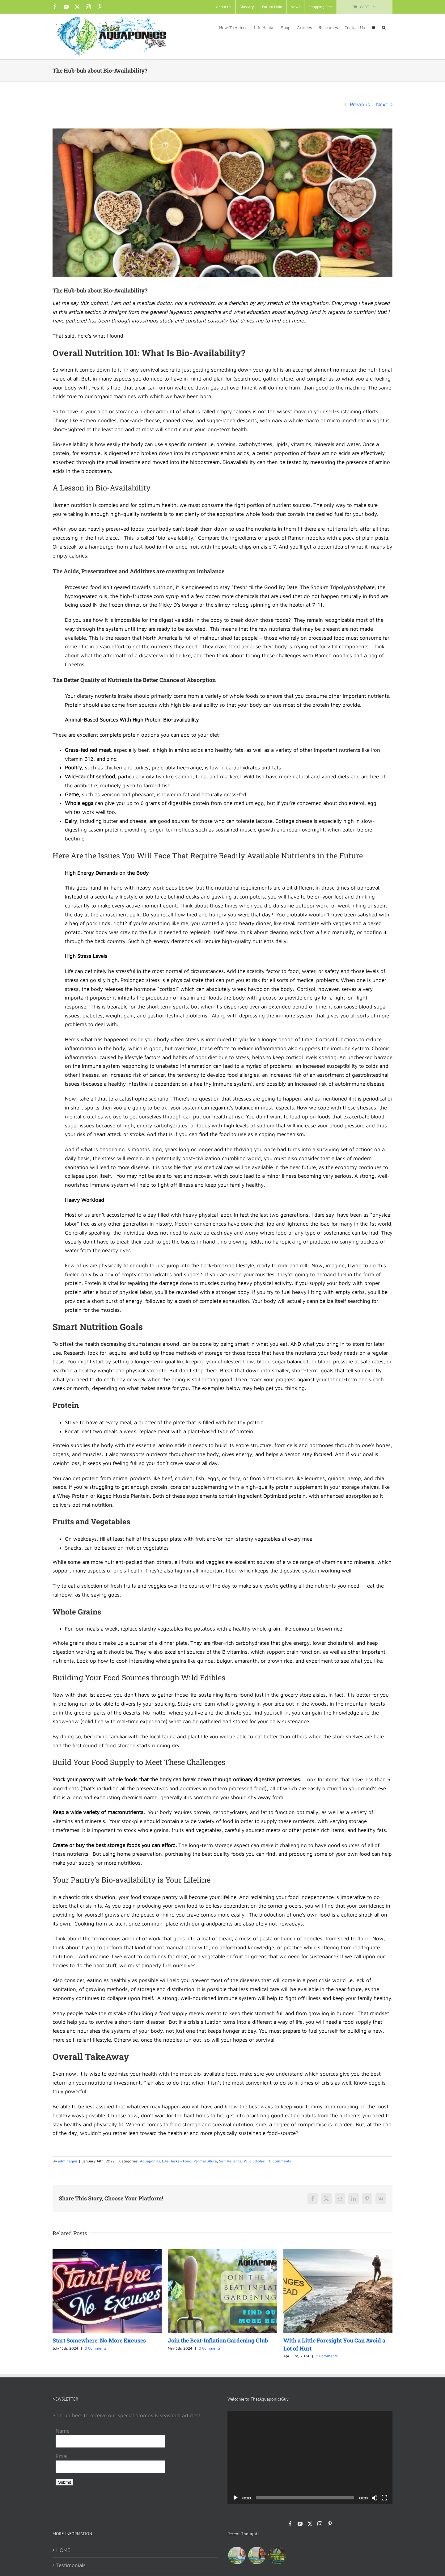 This screenshot has height=2576, width=445. Describe the element at coordinates (300, 2523) in the screenshot. I see `[YouTube]` at that location.